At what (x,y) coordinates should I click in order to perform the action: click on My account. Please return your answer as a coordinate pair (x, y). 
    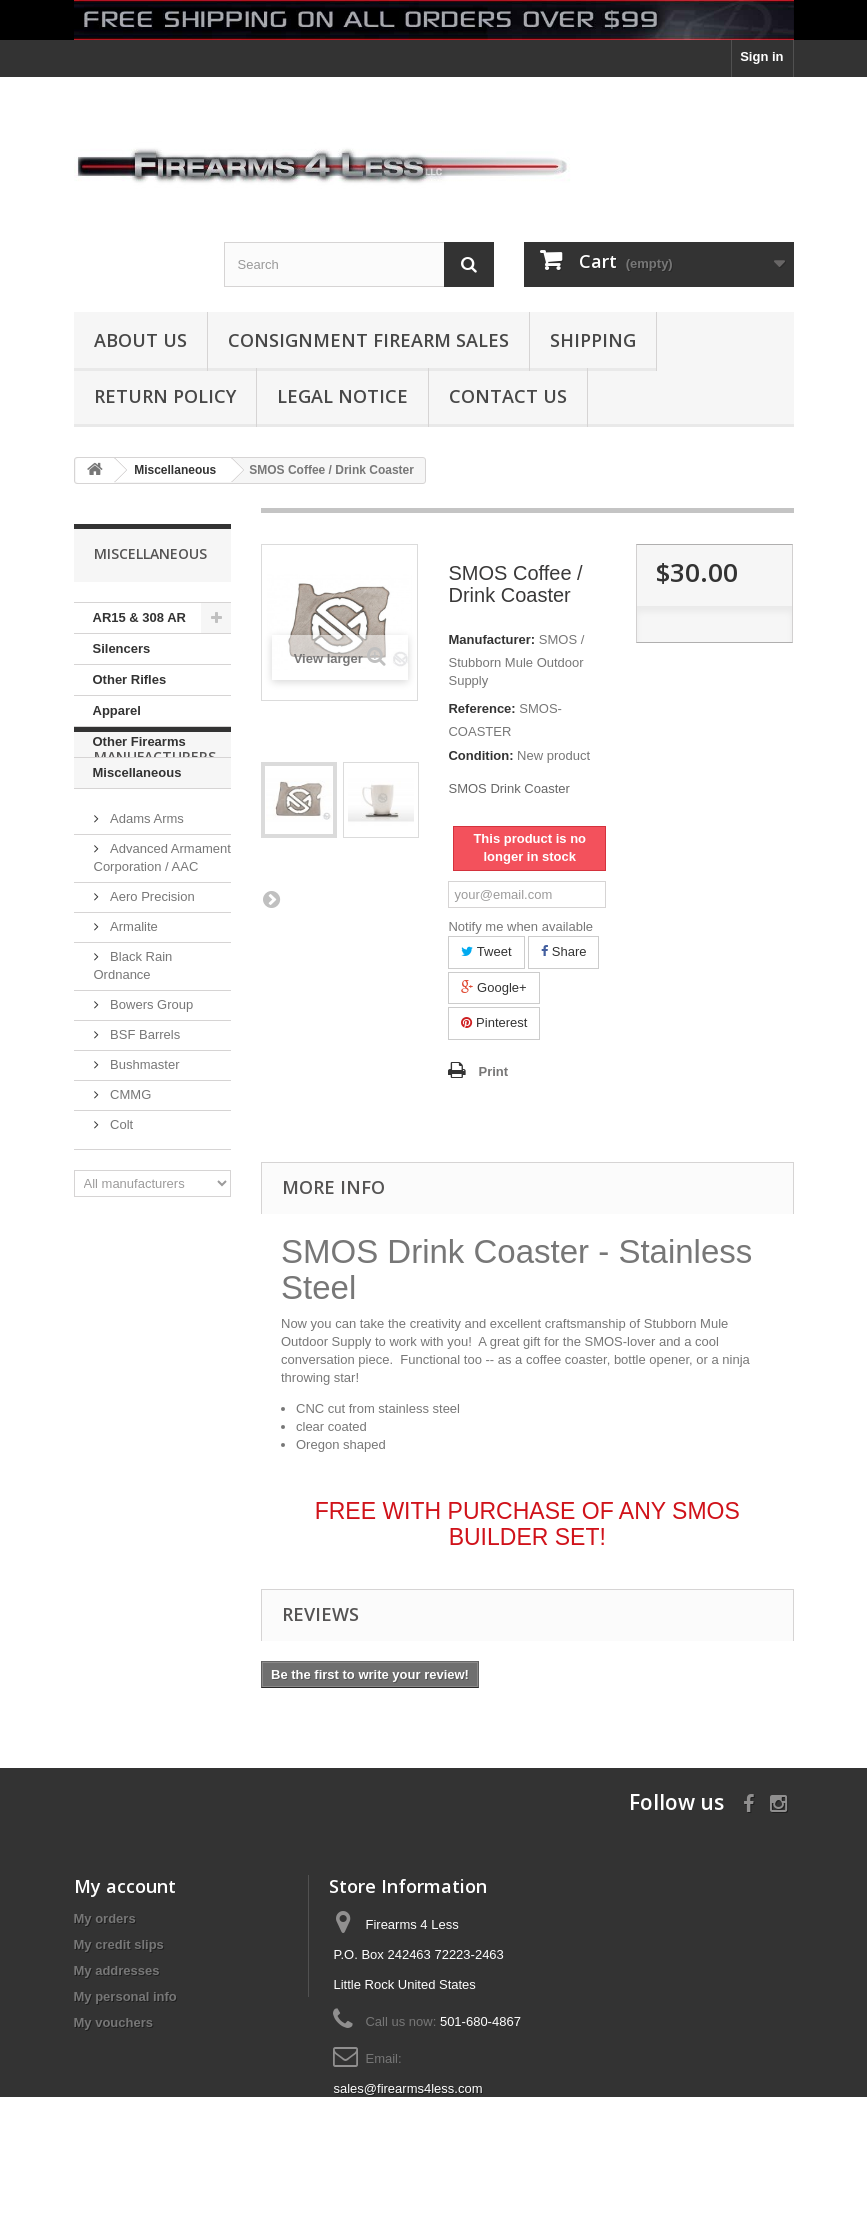
    Looking at the image, I should click on (125, 1886).